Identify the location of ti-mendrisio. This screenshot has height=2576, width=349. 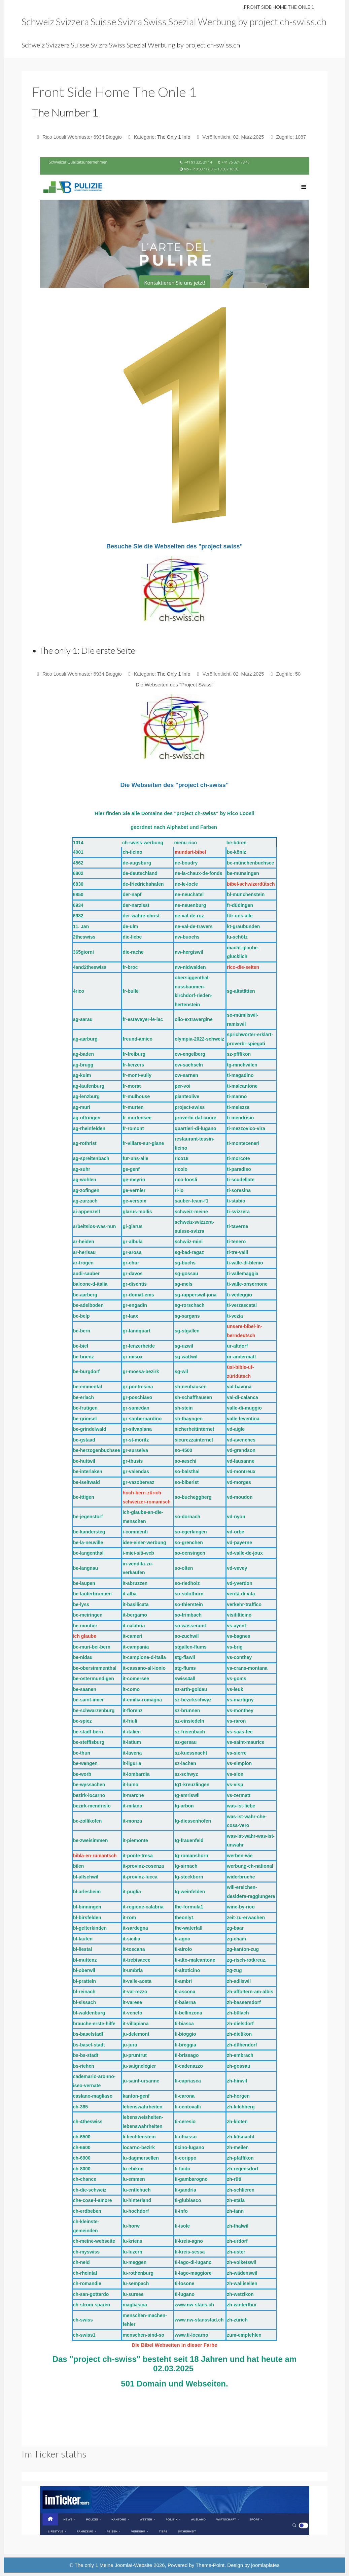
(240, 1117).